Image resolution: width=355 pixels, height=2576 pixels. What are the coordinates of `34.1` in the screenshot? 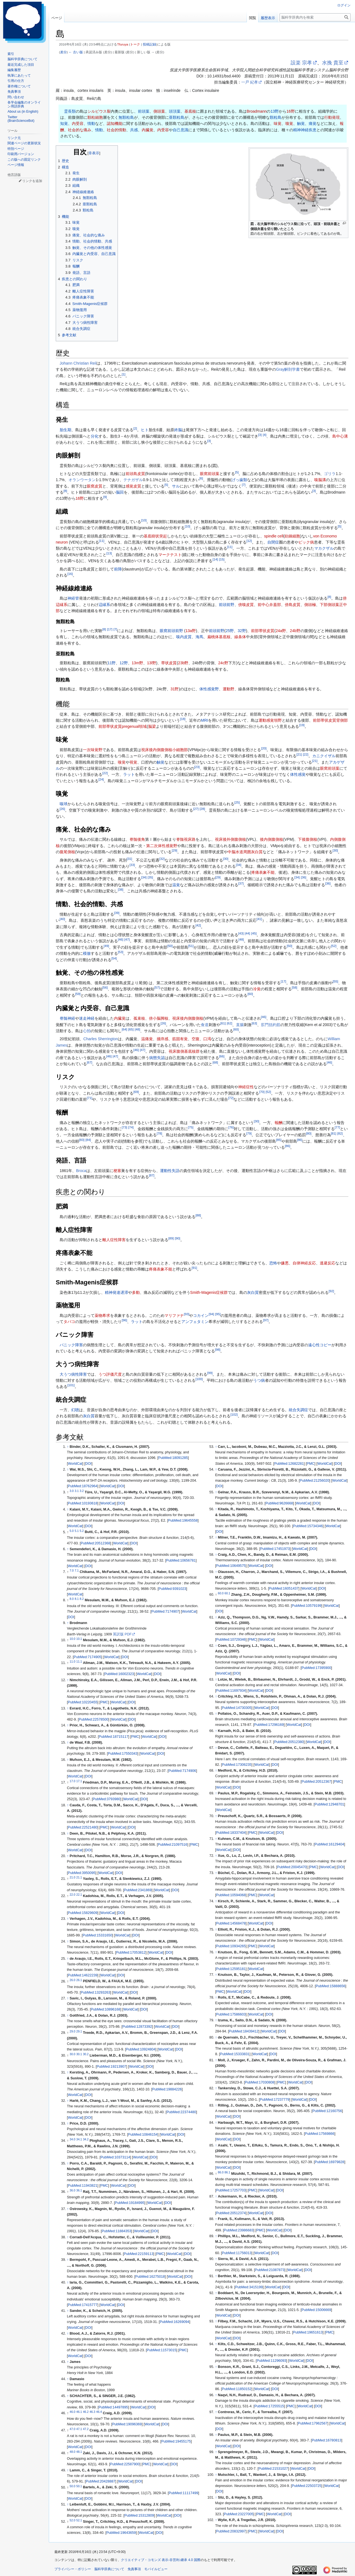 It's located at (79, 2139).